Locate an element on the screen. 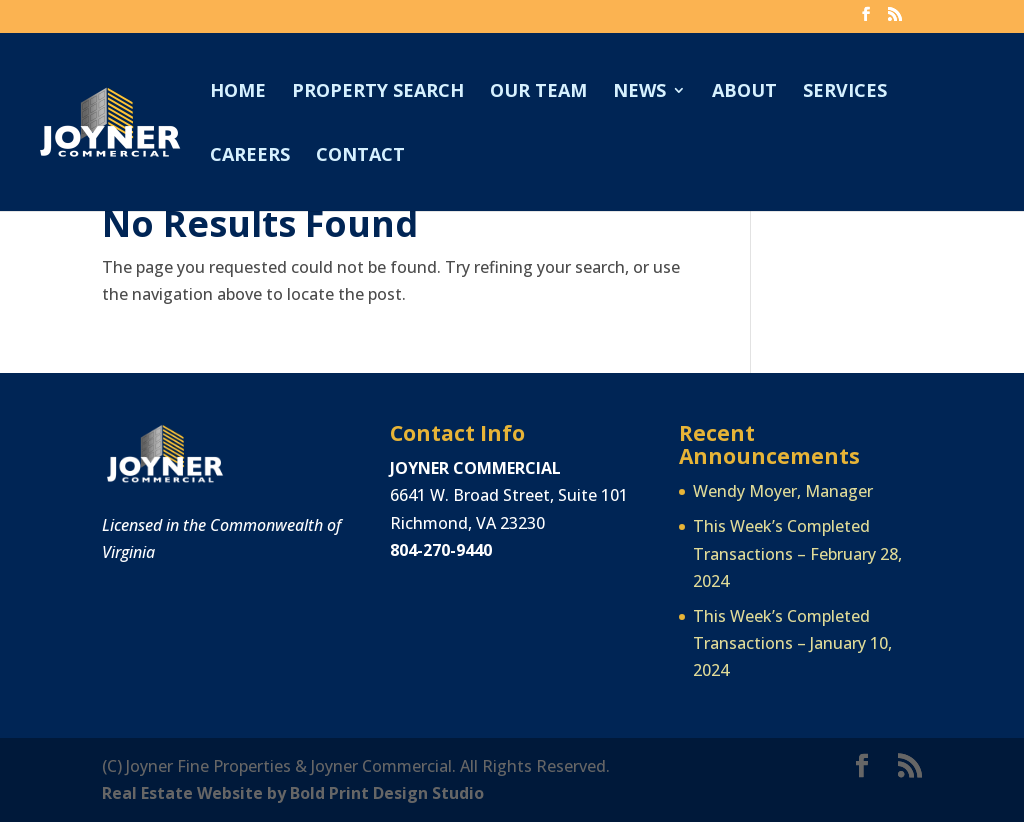 The height and width of the screenshot is (822, 1024). This Week’s Completed Transactions – February 28, 2024 is located at coordinates (797, 553).